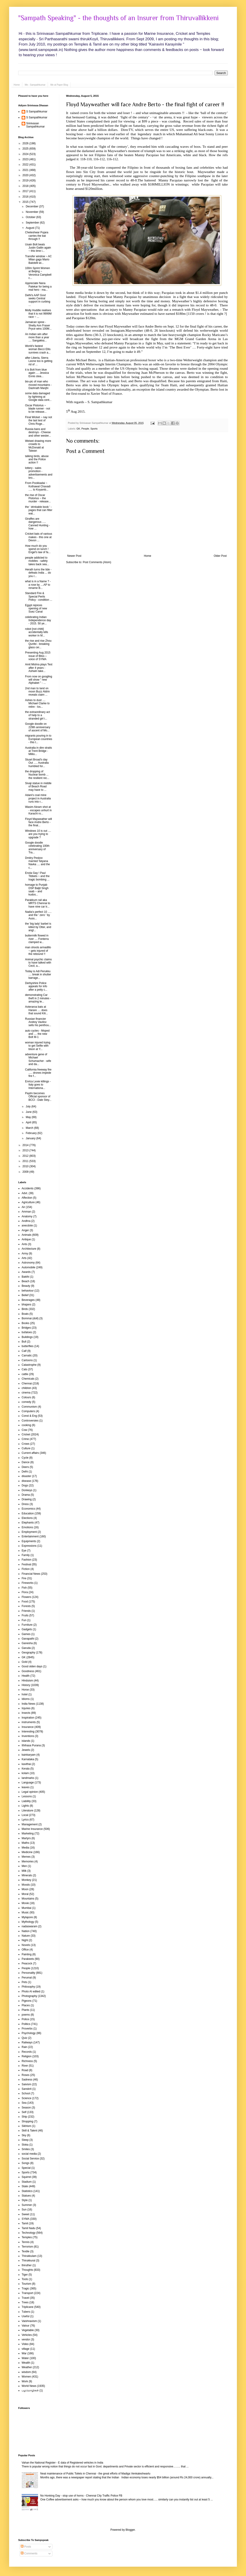 The height and width of the screenshot is (2576, 246). Describe the element at coordinates (29, 1248) in the screenshot. I see `Architecture` at that location.